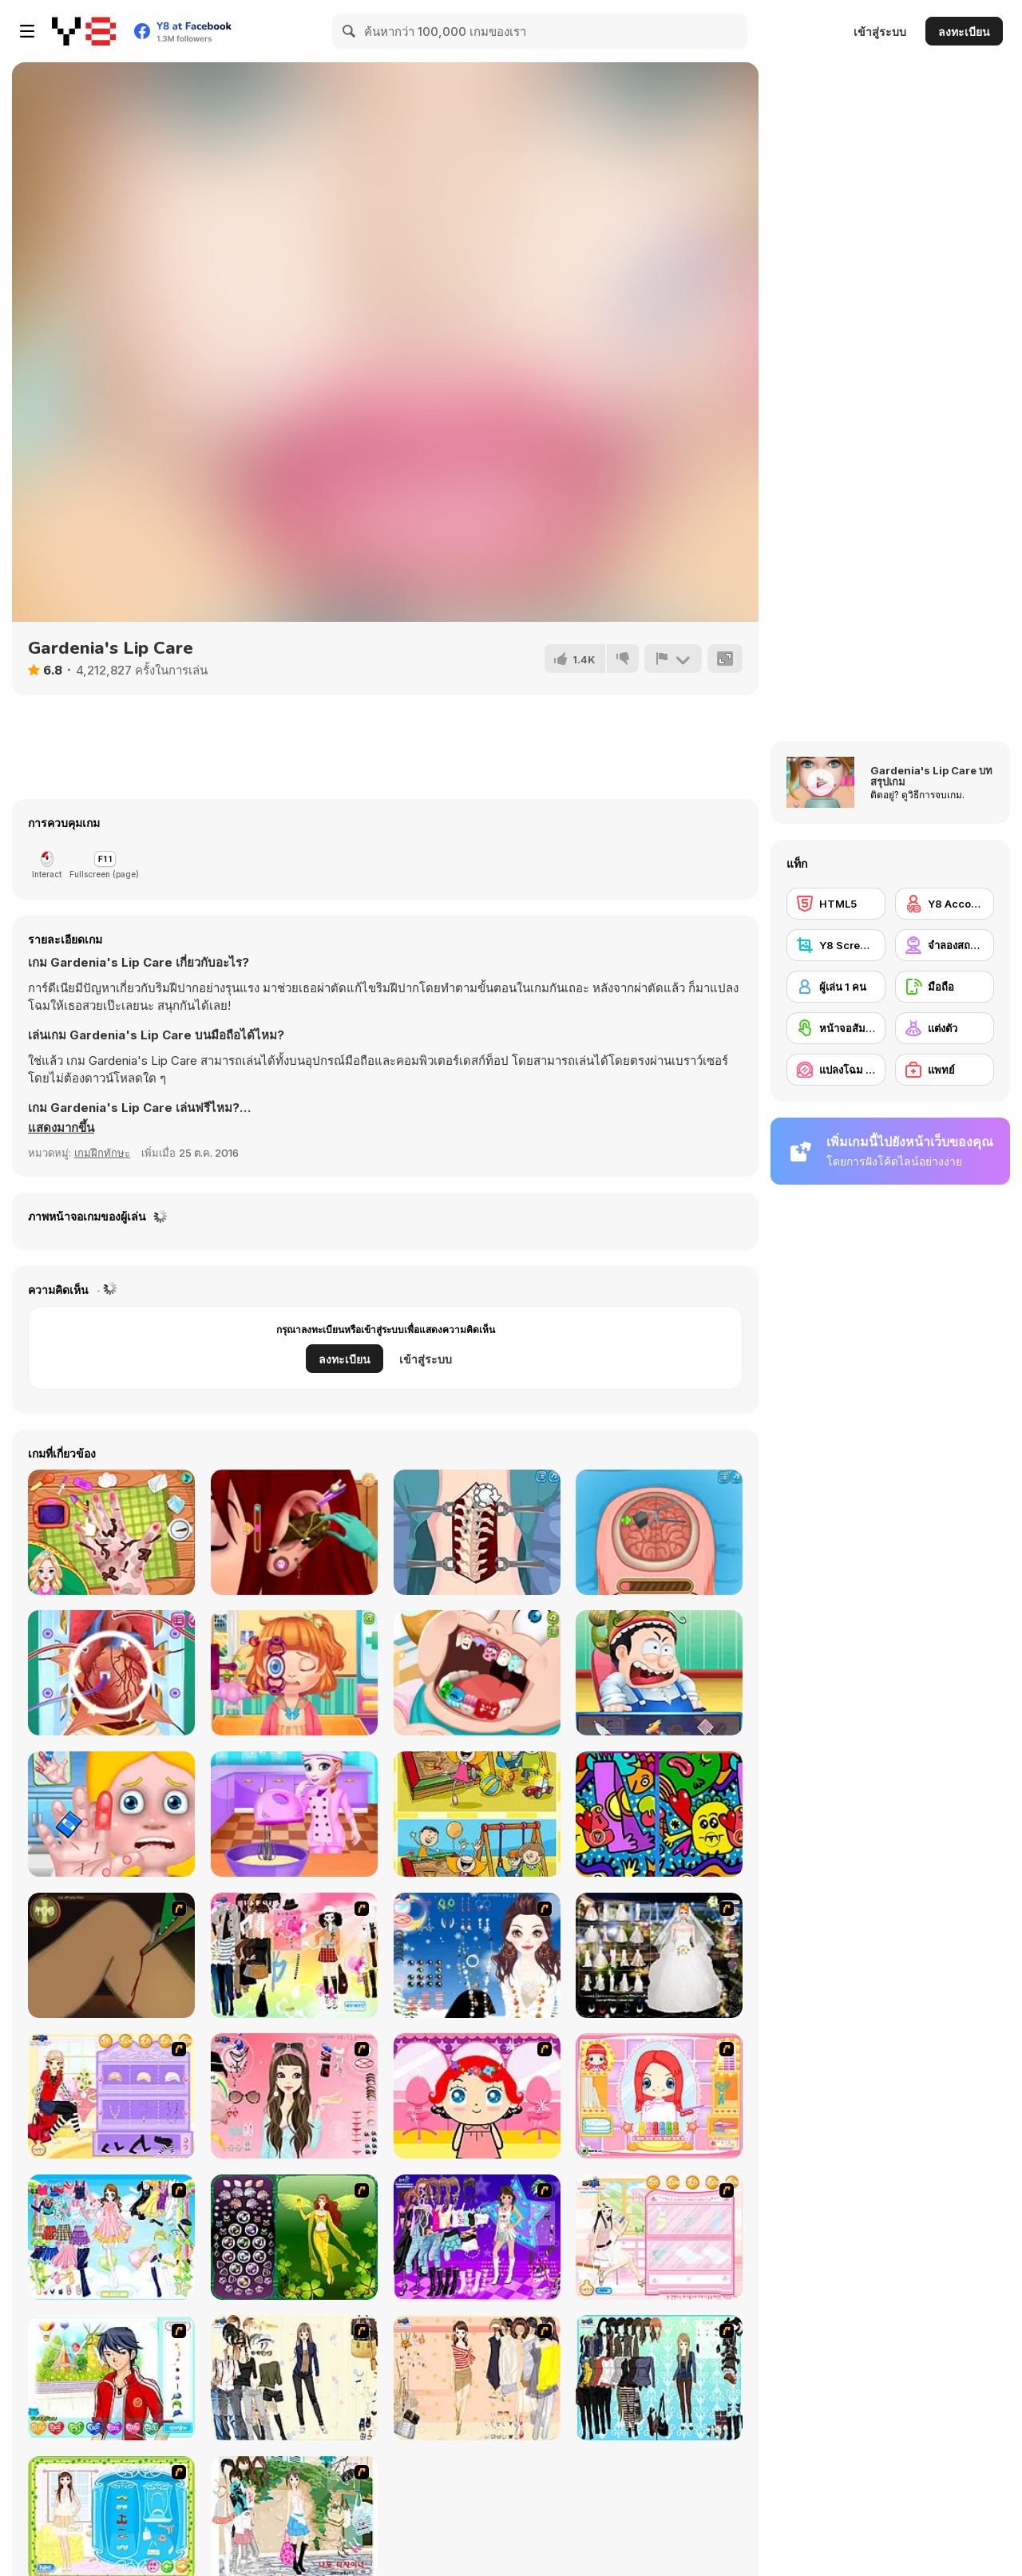 The height and width of the screenshot is (2576, 1022). What do you see at coordinates (835, 1028) in the screenshot?
I see `[หน้าจอสัมผัส]` at bounding box center [835, 1028].